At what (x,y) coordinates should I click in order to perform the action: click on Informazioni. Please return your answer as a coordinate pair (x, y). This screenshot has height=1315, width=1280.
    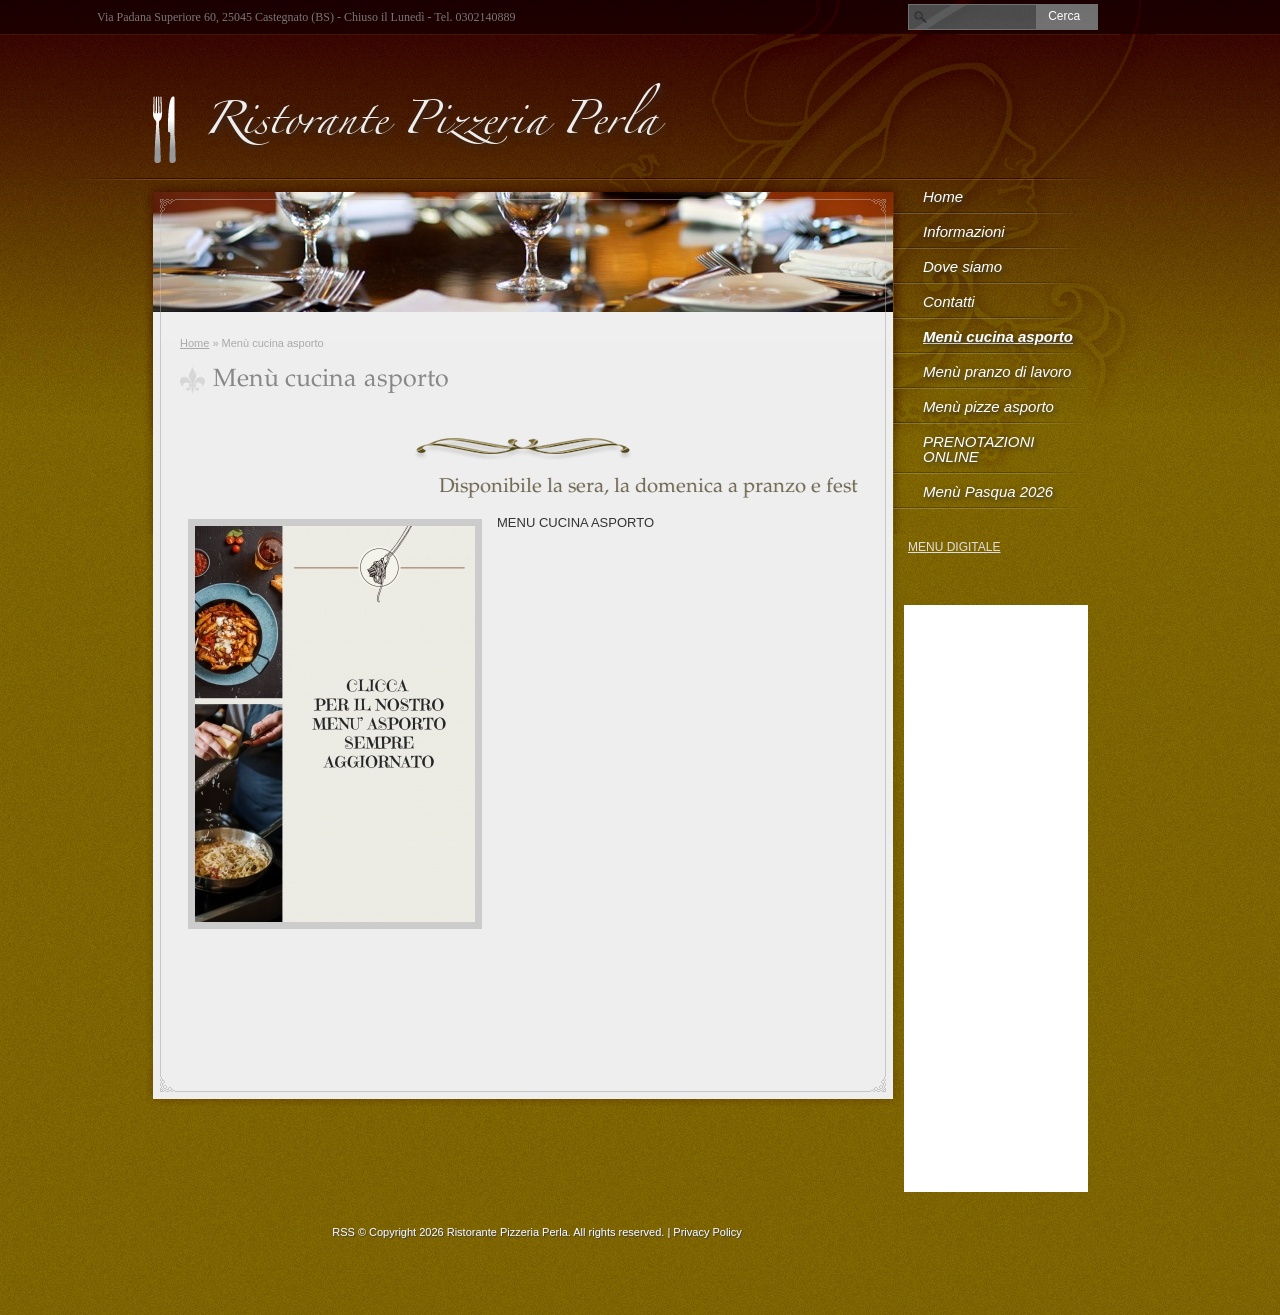
    Looking at the image, I should click on (964, 231).